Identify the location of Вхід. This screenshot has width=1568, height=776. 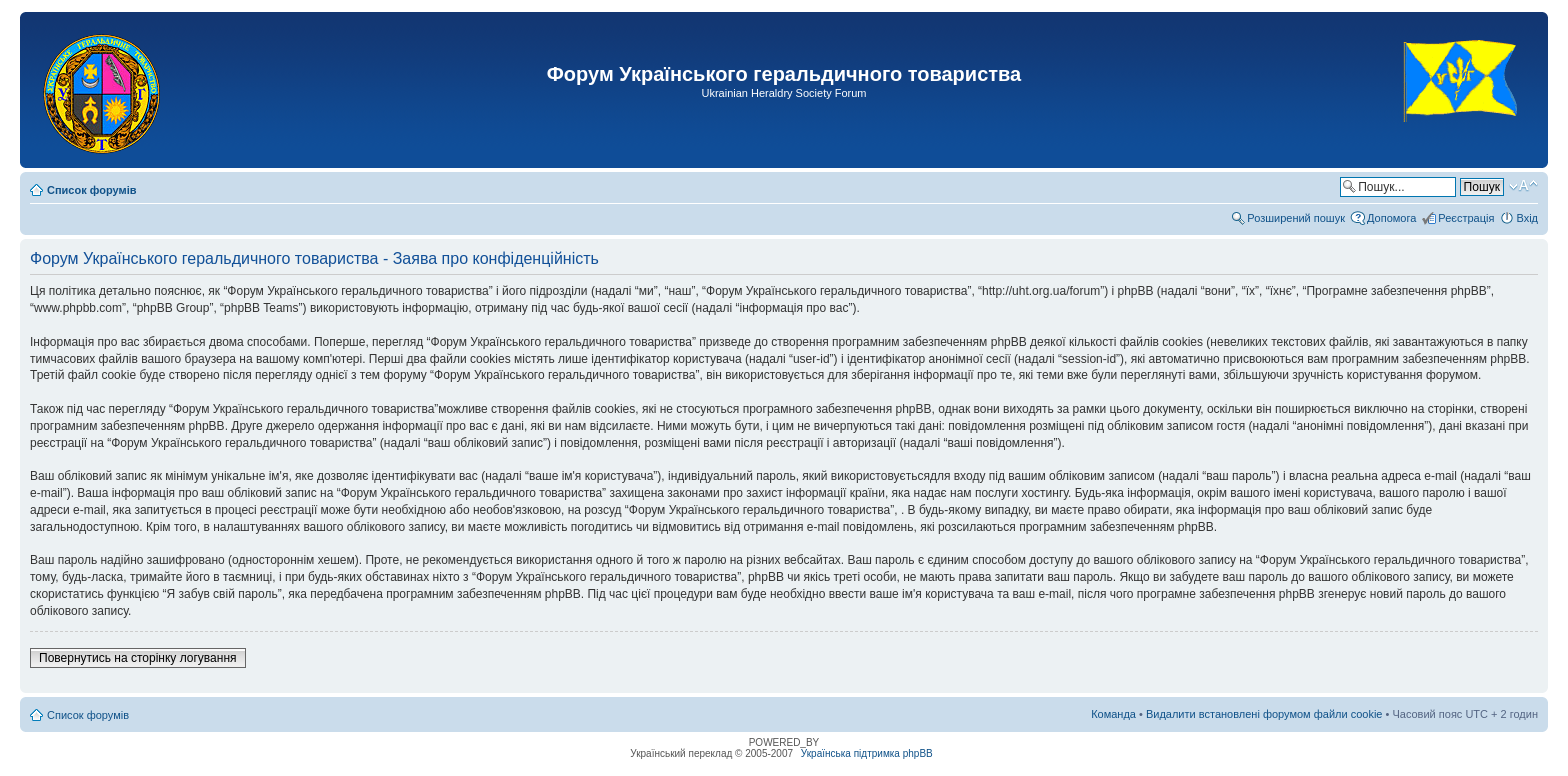
(1527, 218).